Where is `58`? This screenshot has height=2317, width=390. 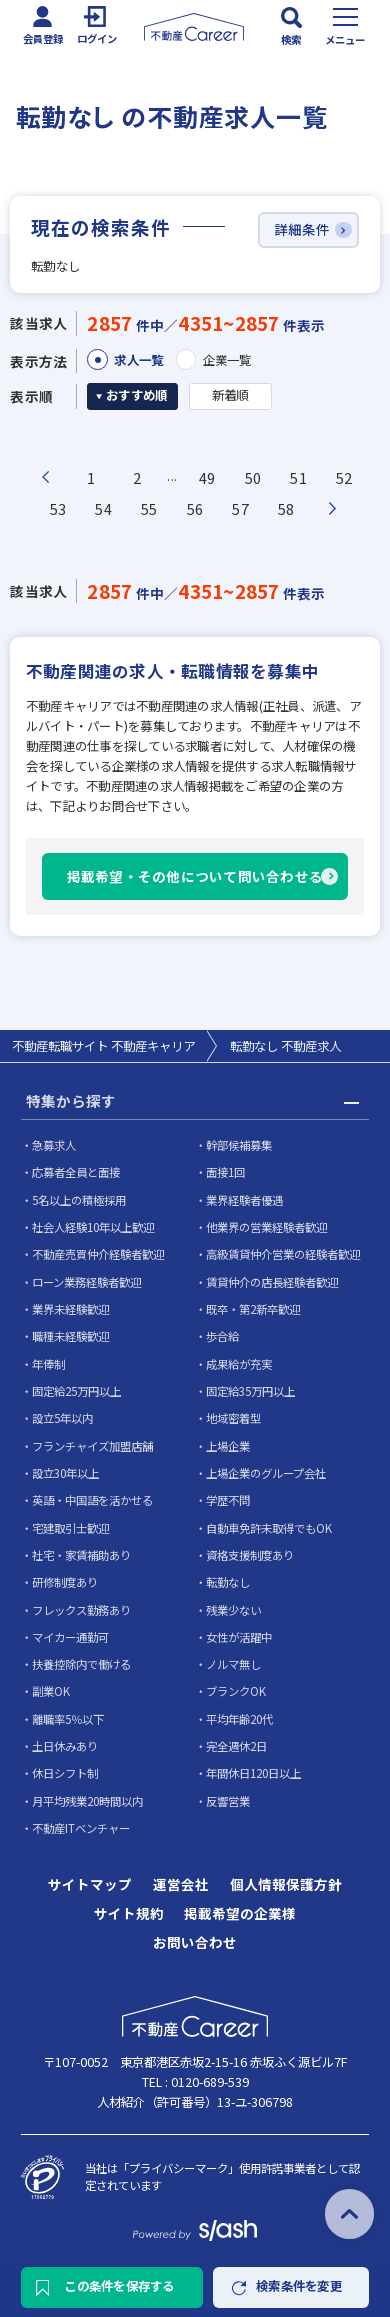 58 is located at coordinates (286, 508).